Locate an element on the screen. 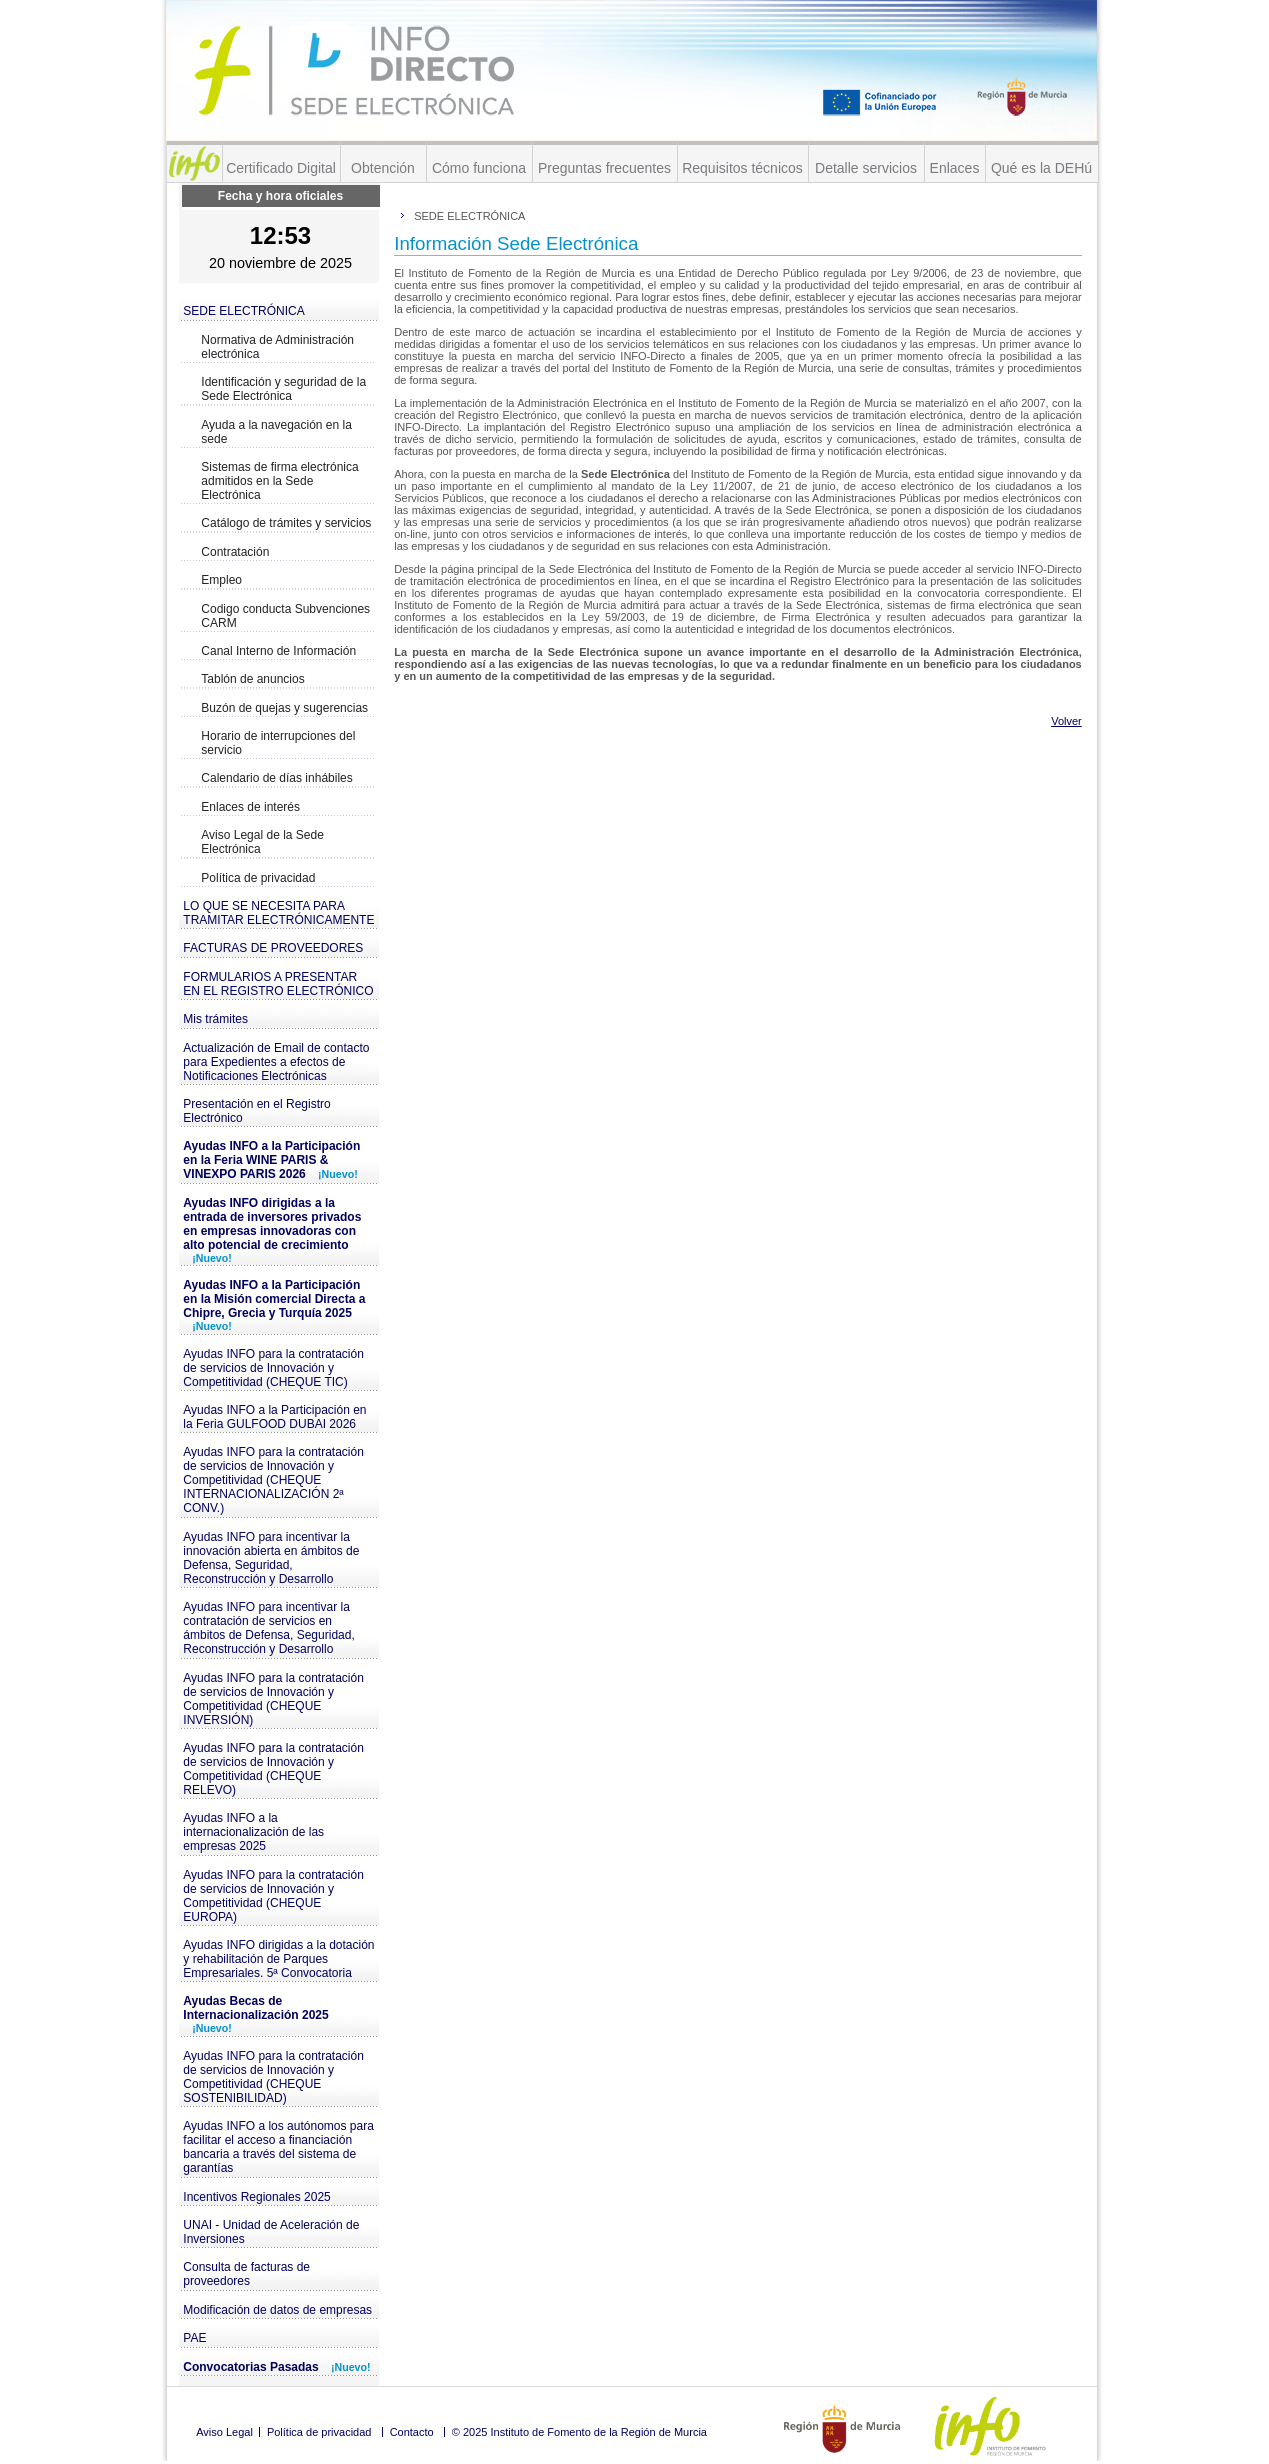 The width and height of the screenshot is (1269, 2464). Buzón de quejas y sugerencias is located at coordinates (284, 708).